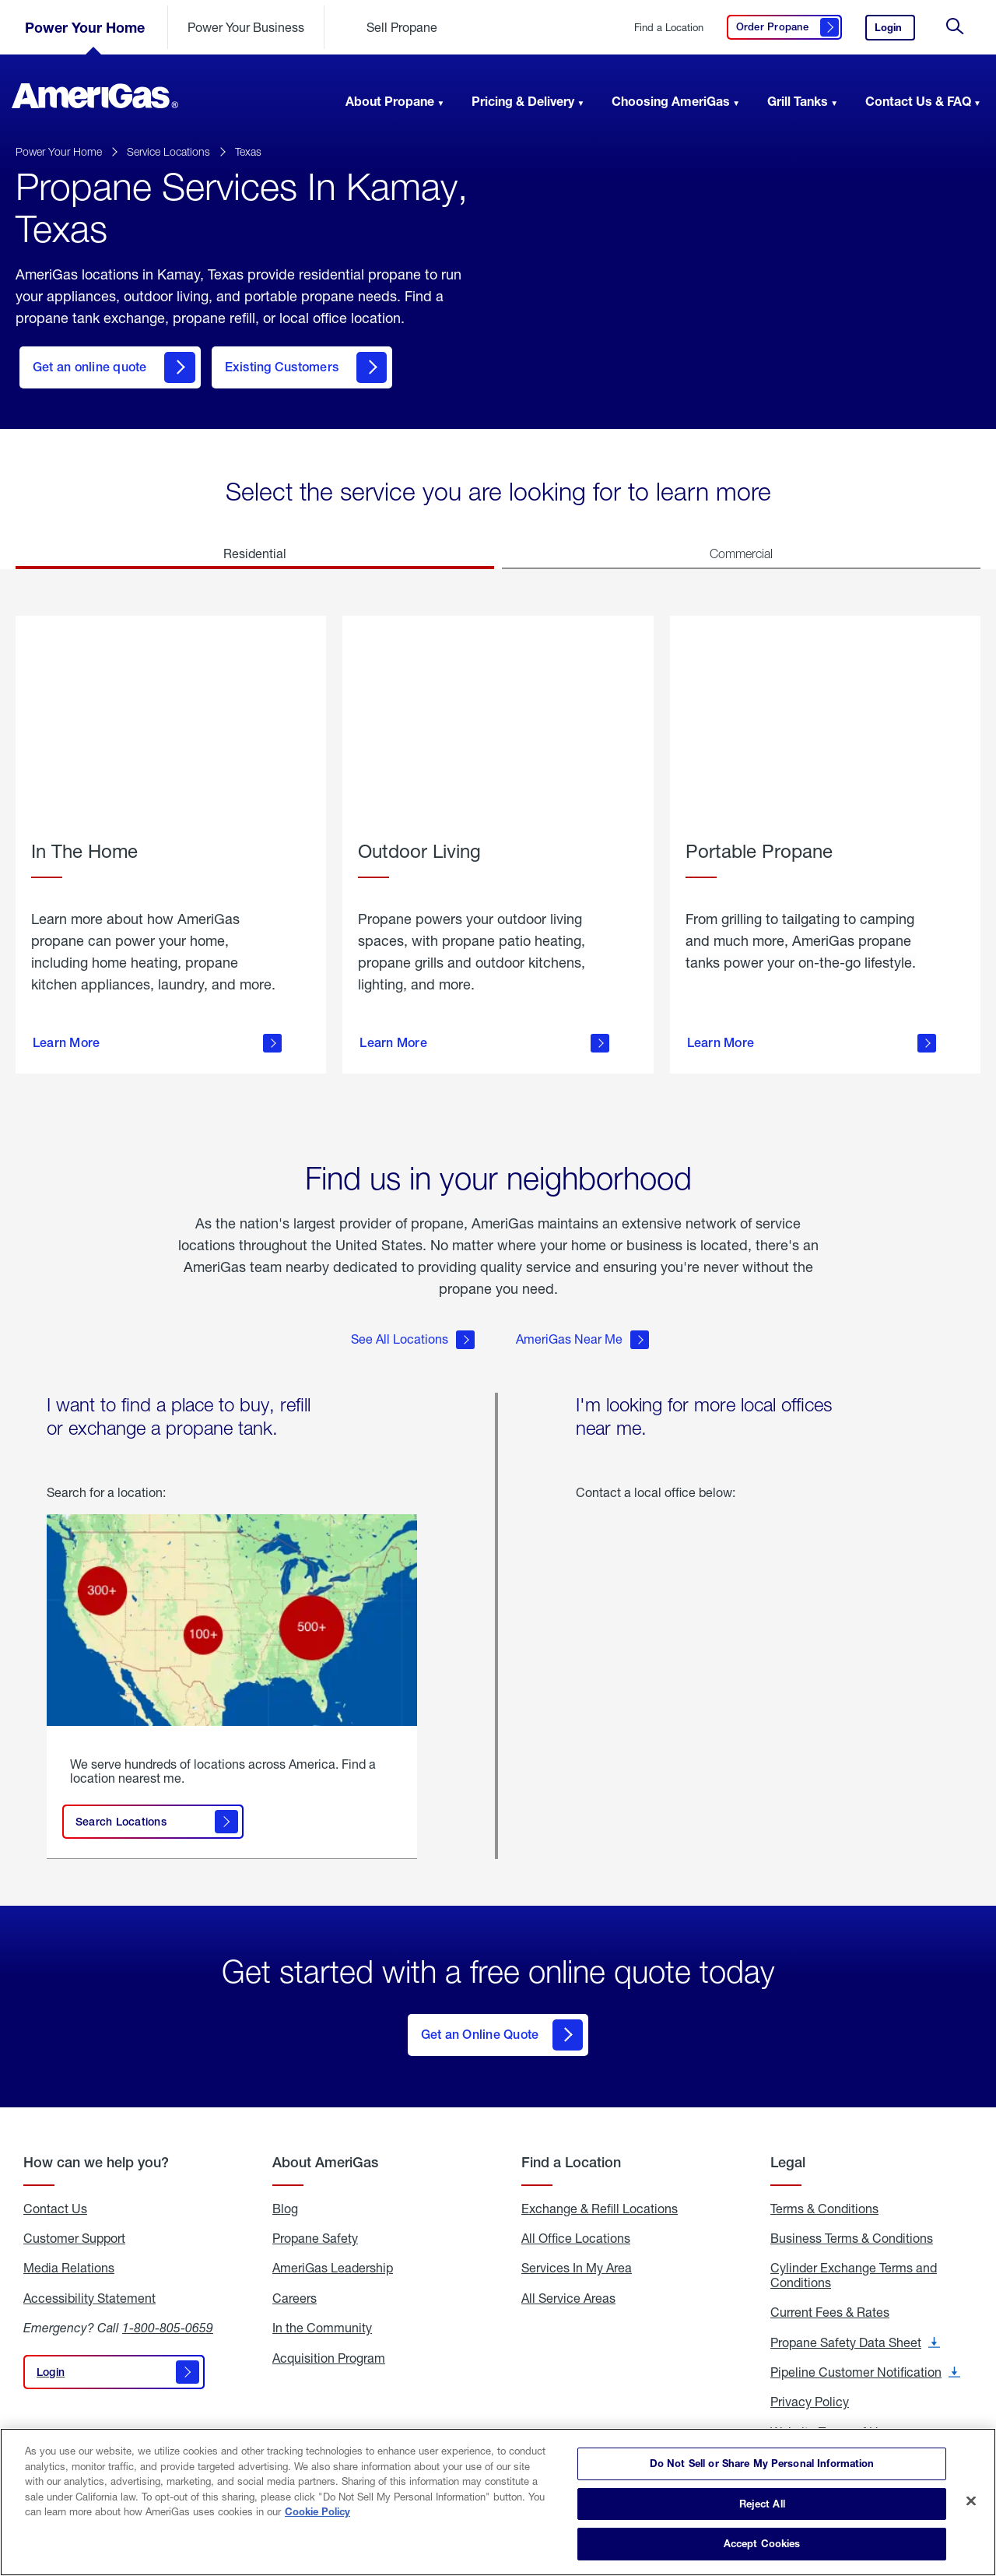 The width and height of the screenshot is (996, 2576). What do you see at coordinates (599, 2197) in the screenshot?
I see `Exchange & Refill Locations` at bounding box center [599, 2197].